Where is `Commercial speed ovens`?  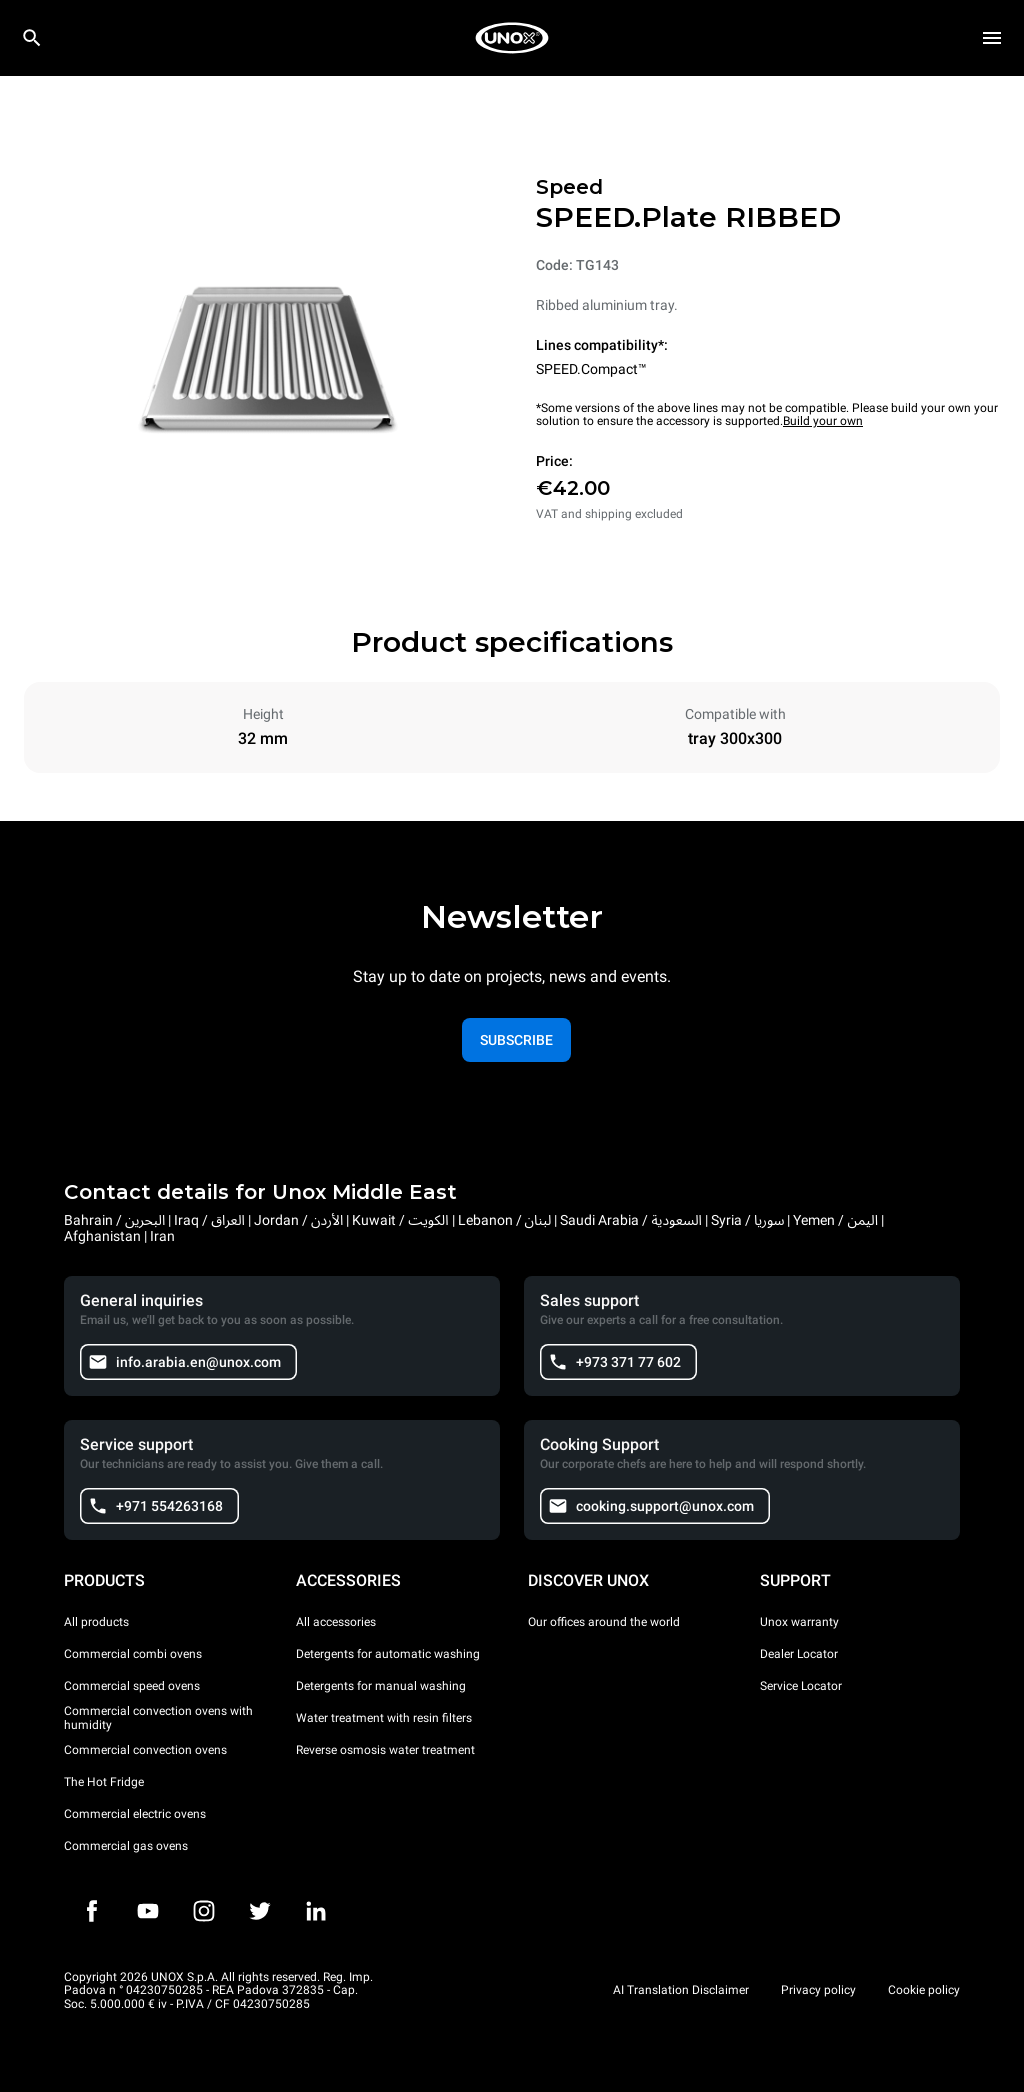 Commercial speed ovens is located at coordinates (132, 1686).